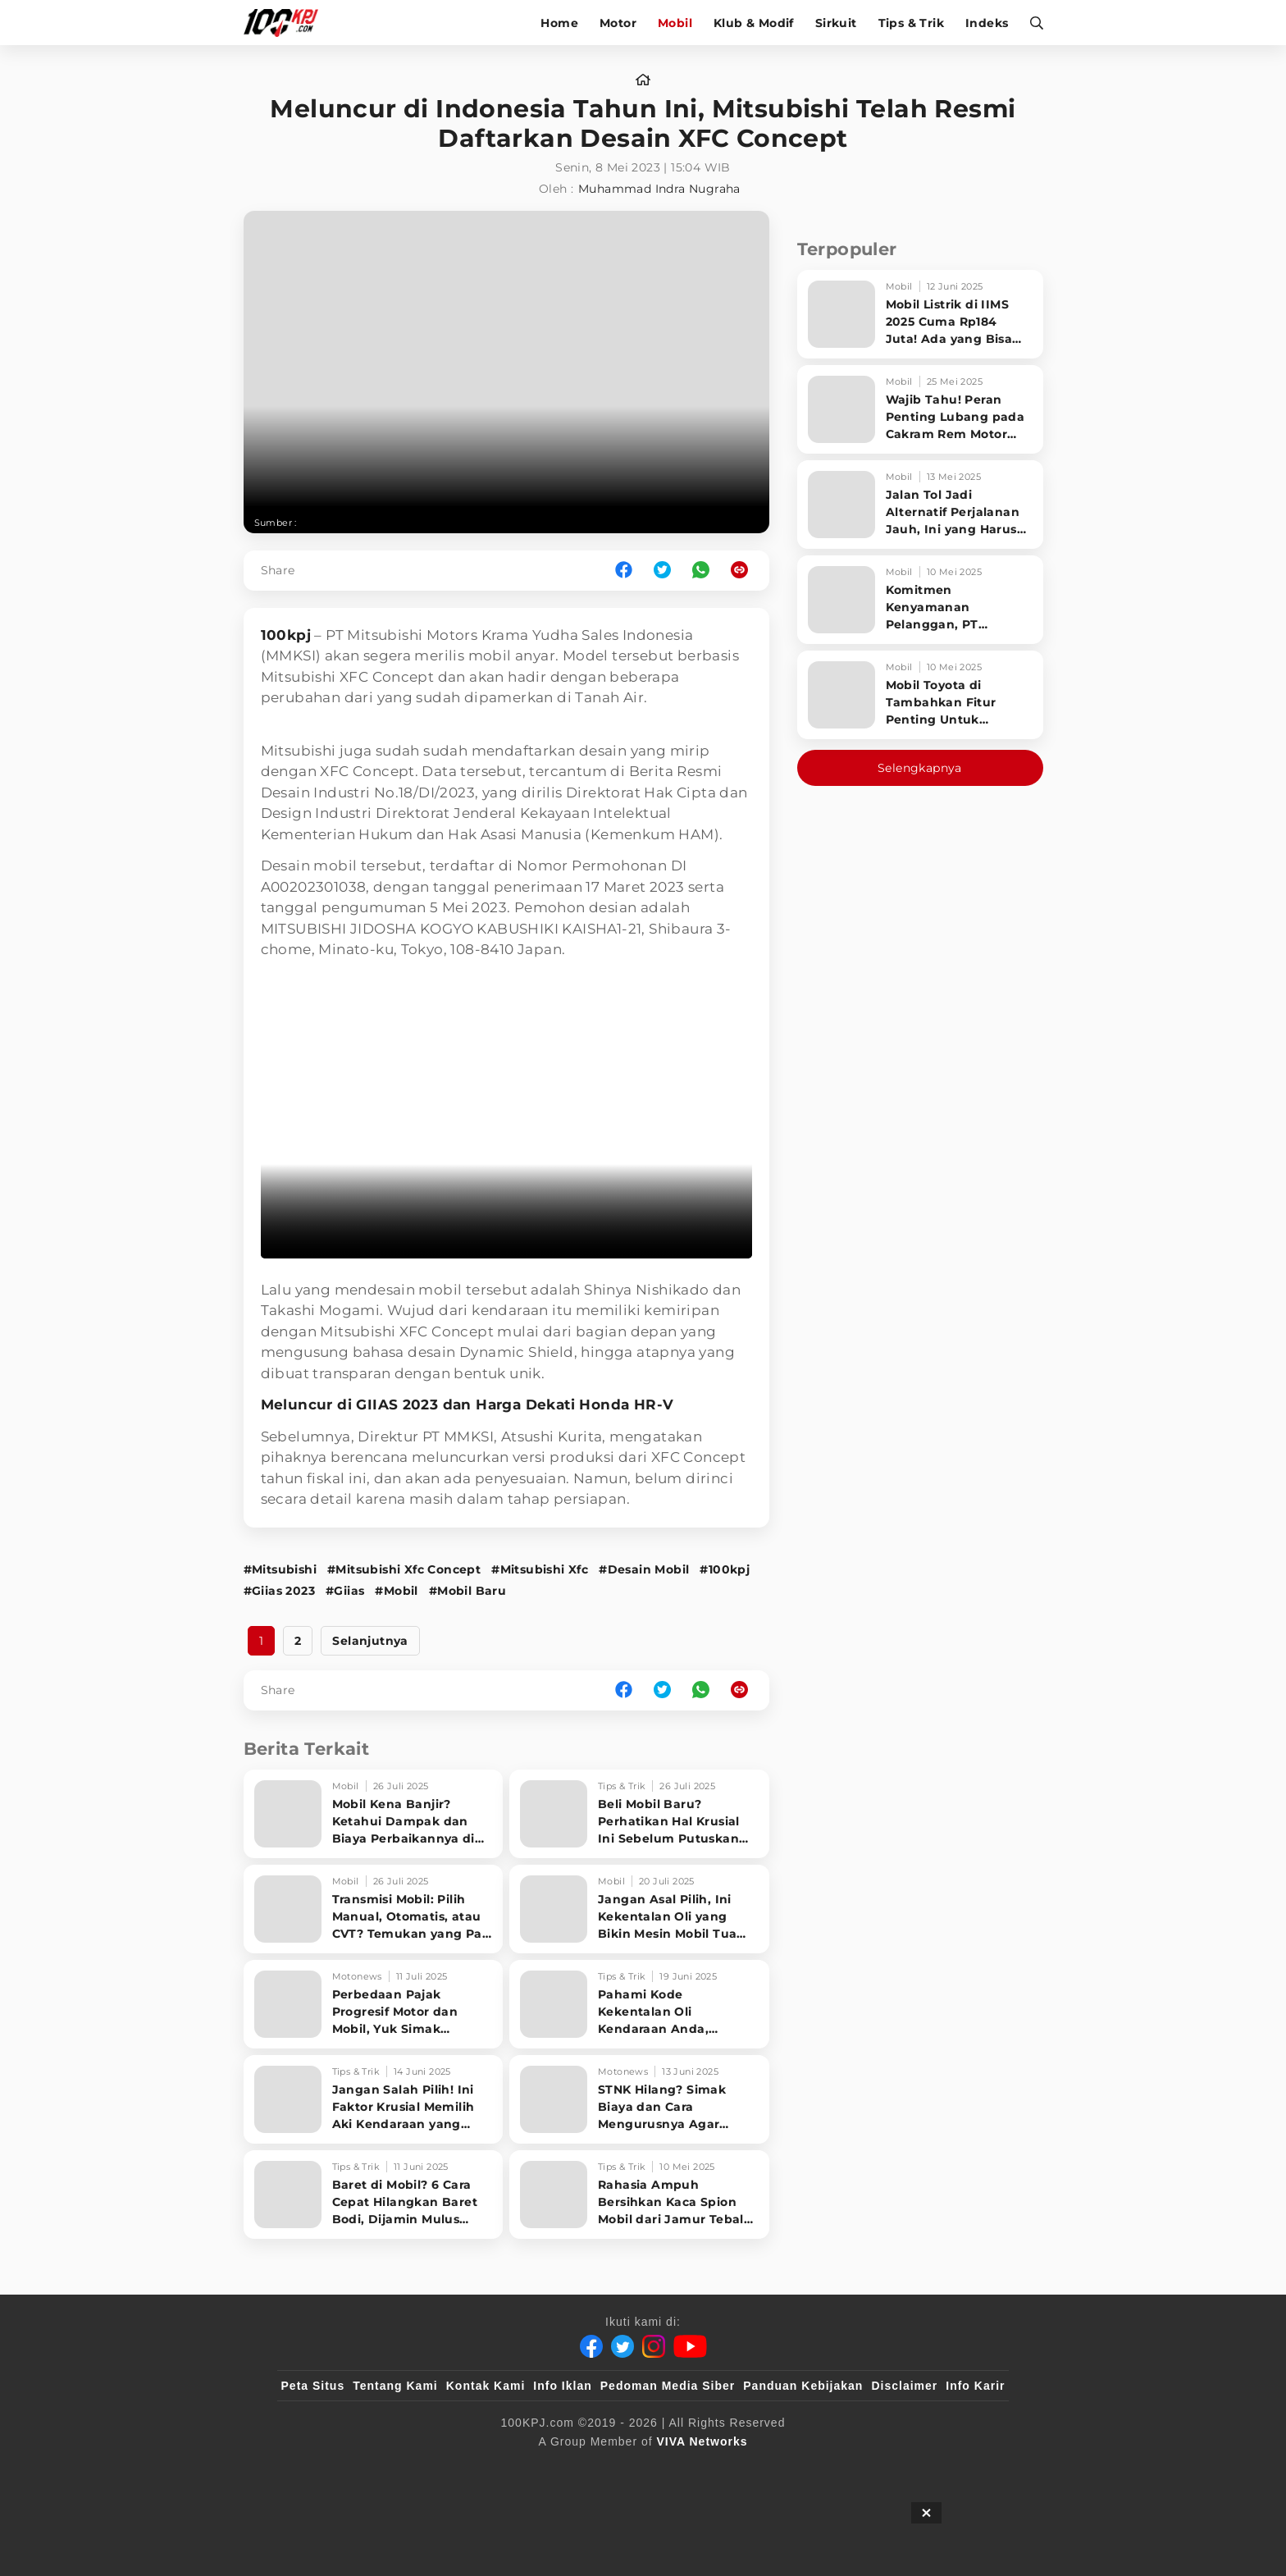  Describe the element at coordinates (801, 2468) in the screenshot. I see `[antvklik]` at that location.